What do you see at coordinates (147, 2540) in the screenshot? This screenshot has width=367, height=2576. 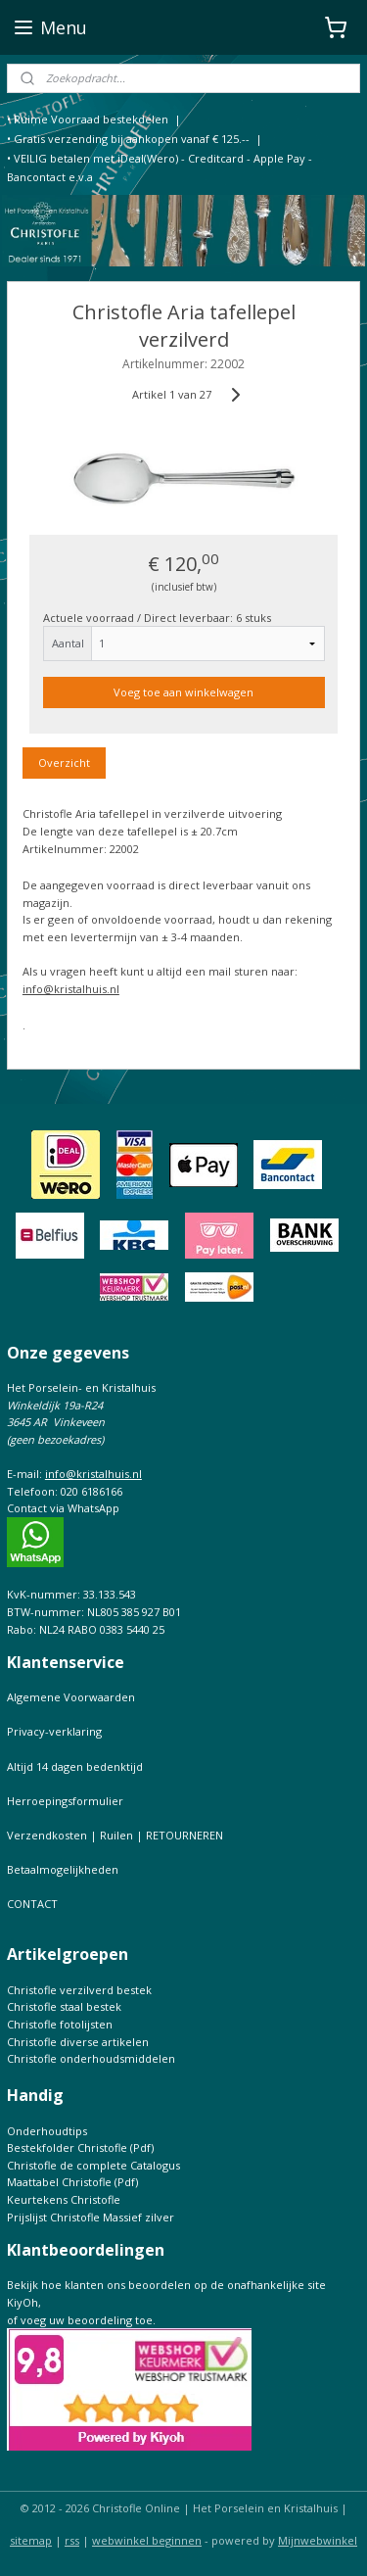 I see `webwinkel beginnen` at bounding box center [147, 2540].